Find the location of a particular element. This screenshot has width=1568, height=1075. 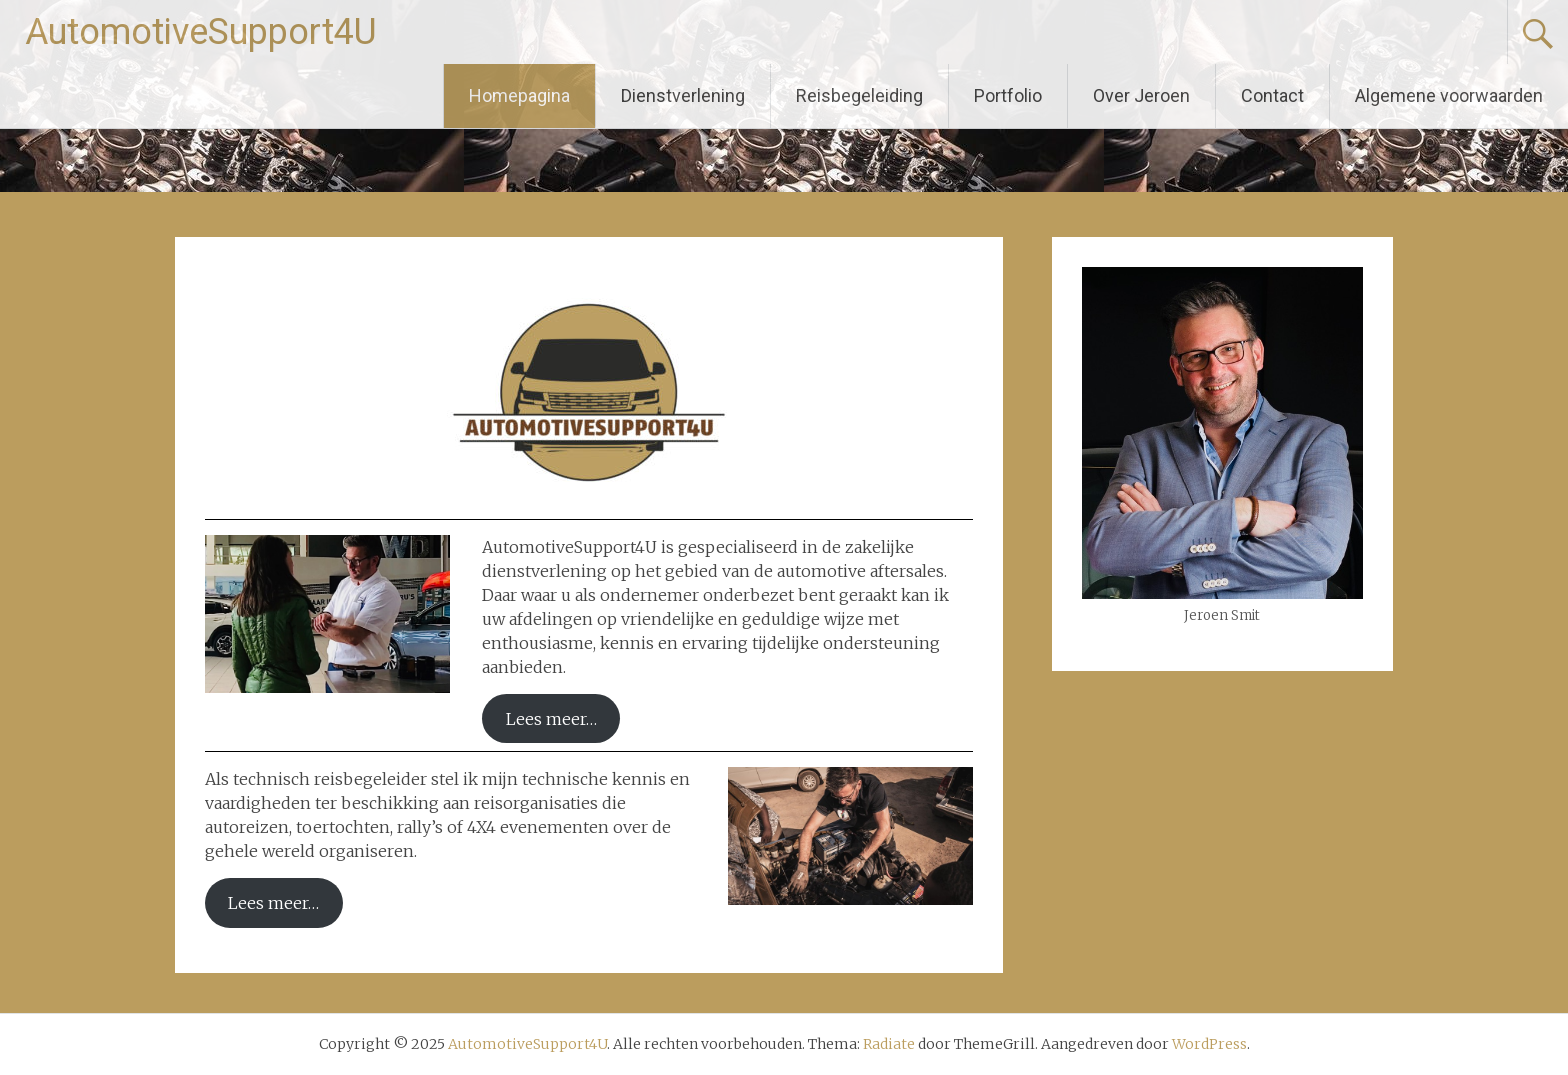

Portfolio is located at coordinates (1008, 95).